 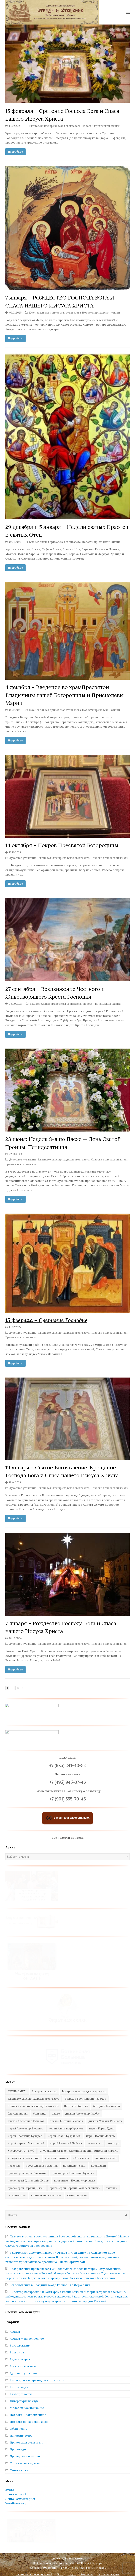 I want to click on престольный праздник [престольный праздник (28 элементов)], so click(x=42, y=2152).